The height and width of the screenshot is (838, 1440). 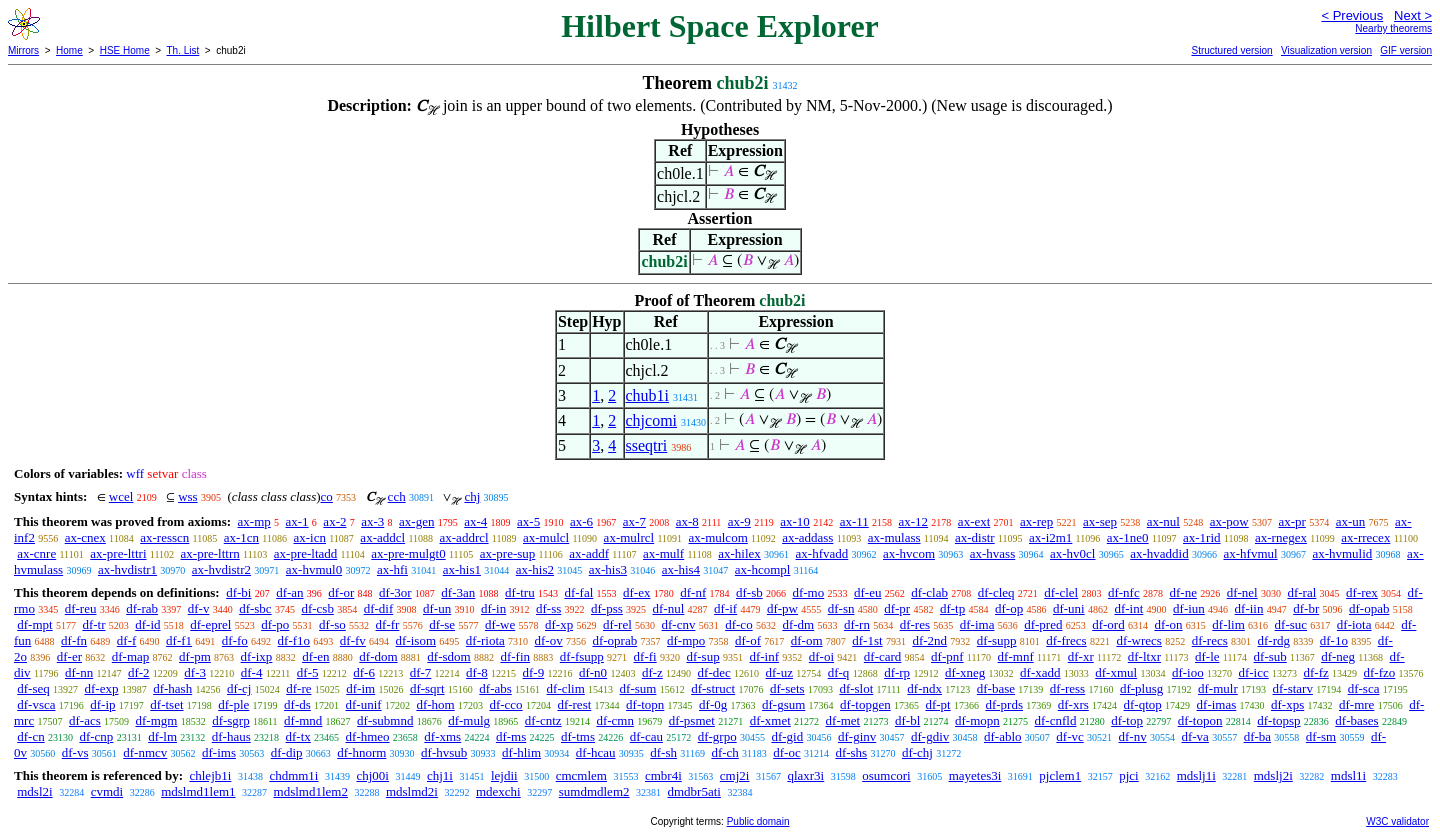 I want to click on df-sn, so click(x=841, y=608).